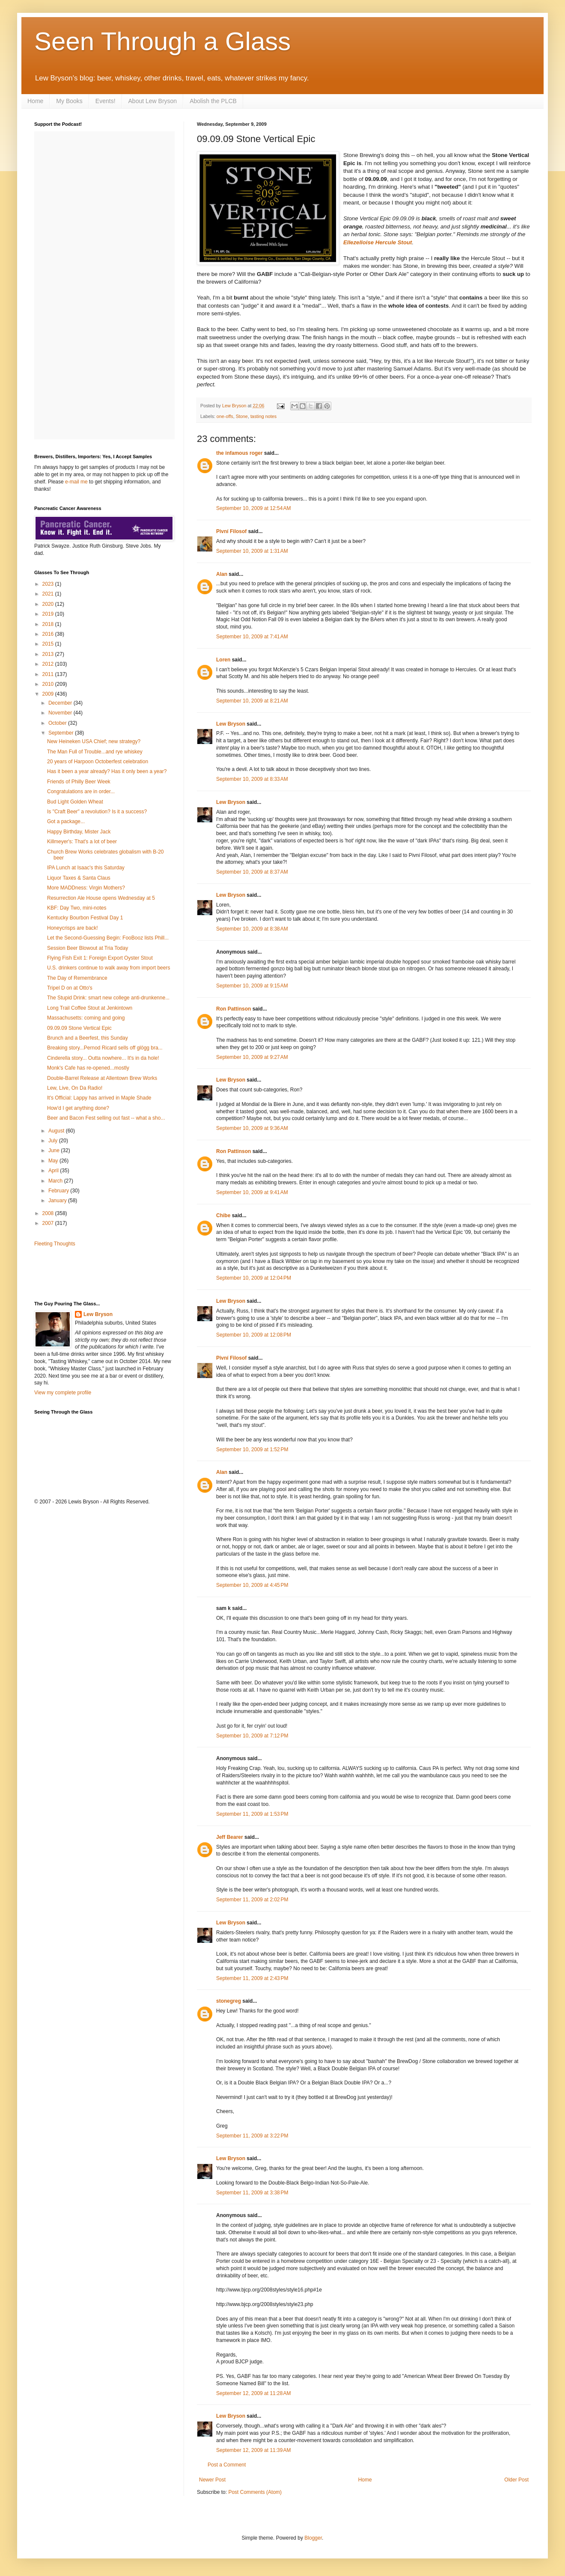  Describe the element at coordinates (231, 531) in the screenshot. I see `Pivní Filosof` at that location.